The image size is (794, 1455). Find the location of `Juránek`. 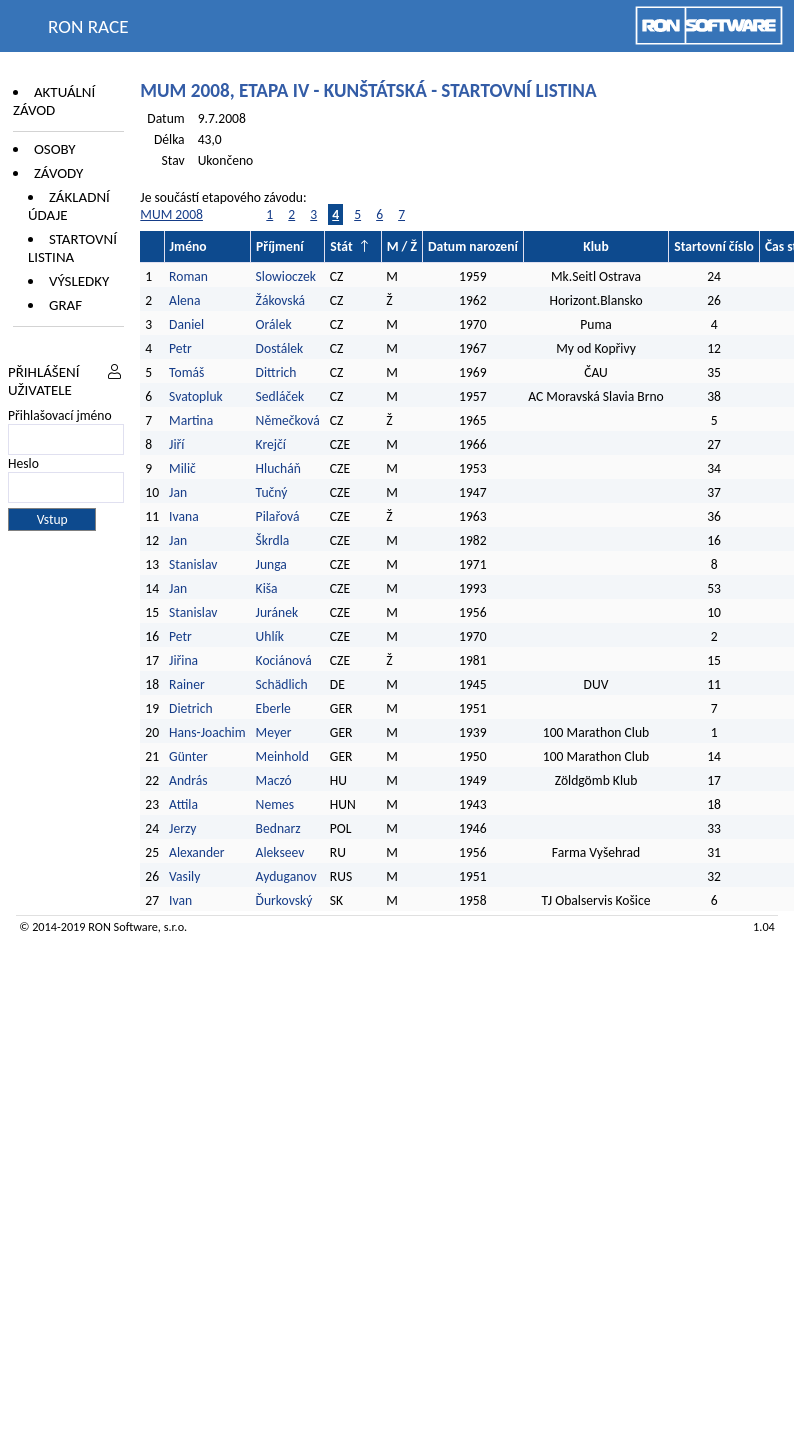

Juránek is located at coordinates (277, 612).